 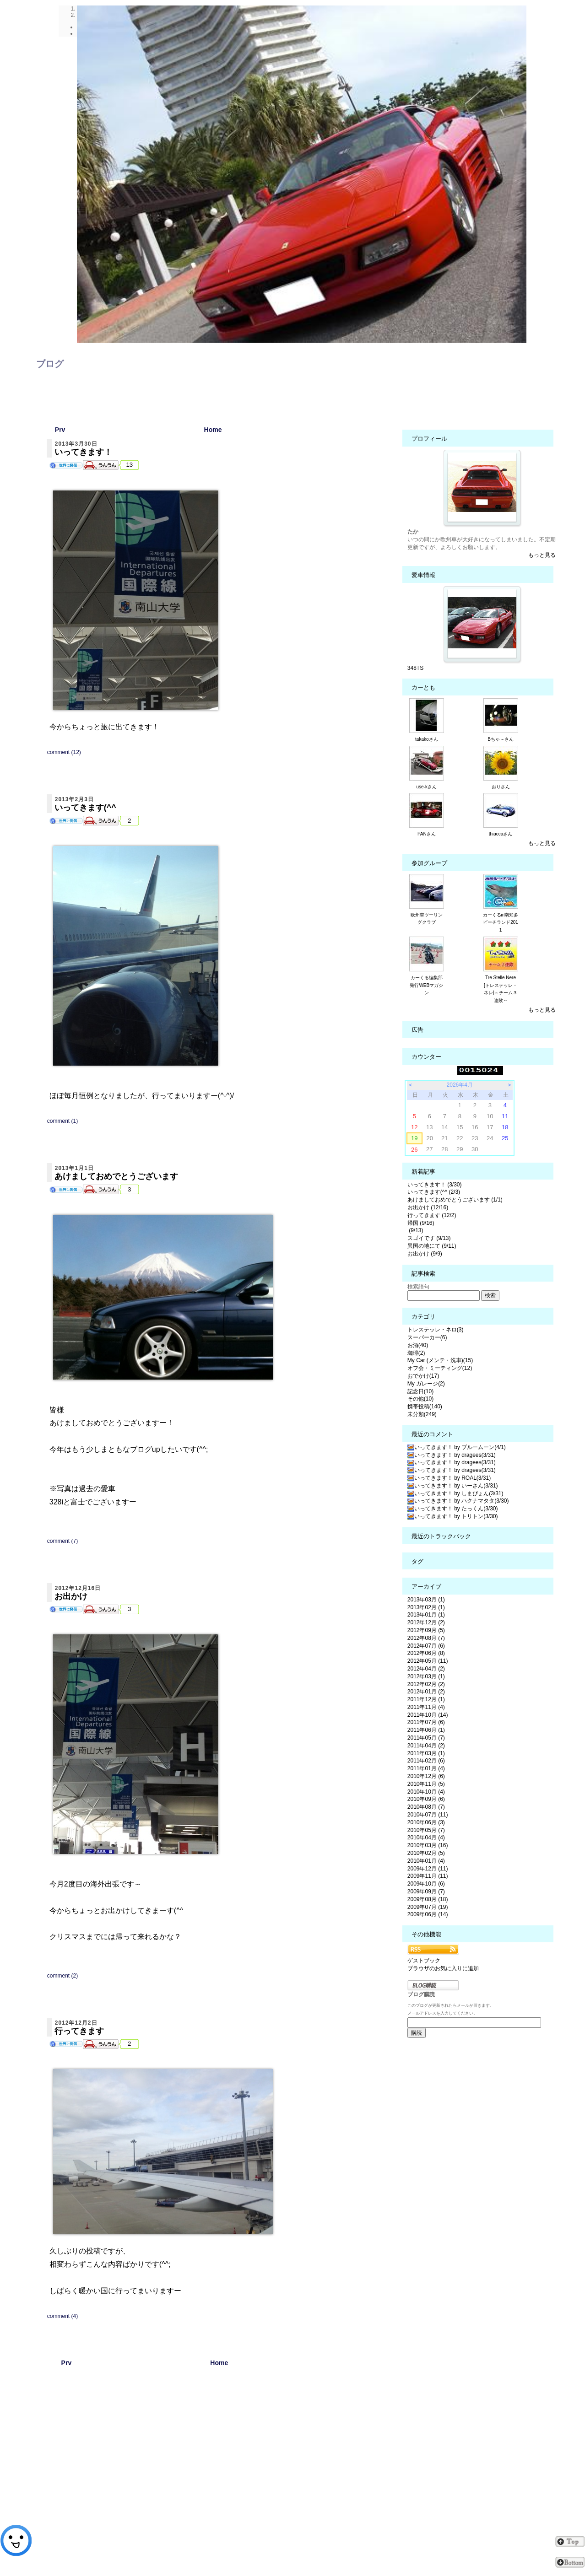 I want to click on 行ってきます, so click(x=79, y=2031).